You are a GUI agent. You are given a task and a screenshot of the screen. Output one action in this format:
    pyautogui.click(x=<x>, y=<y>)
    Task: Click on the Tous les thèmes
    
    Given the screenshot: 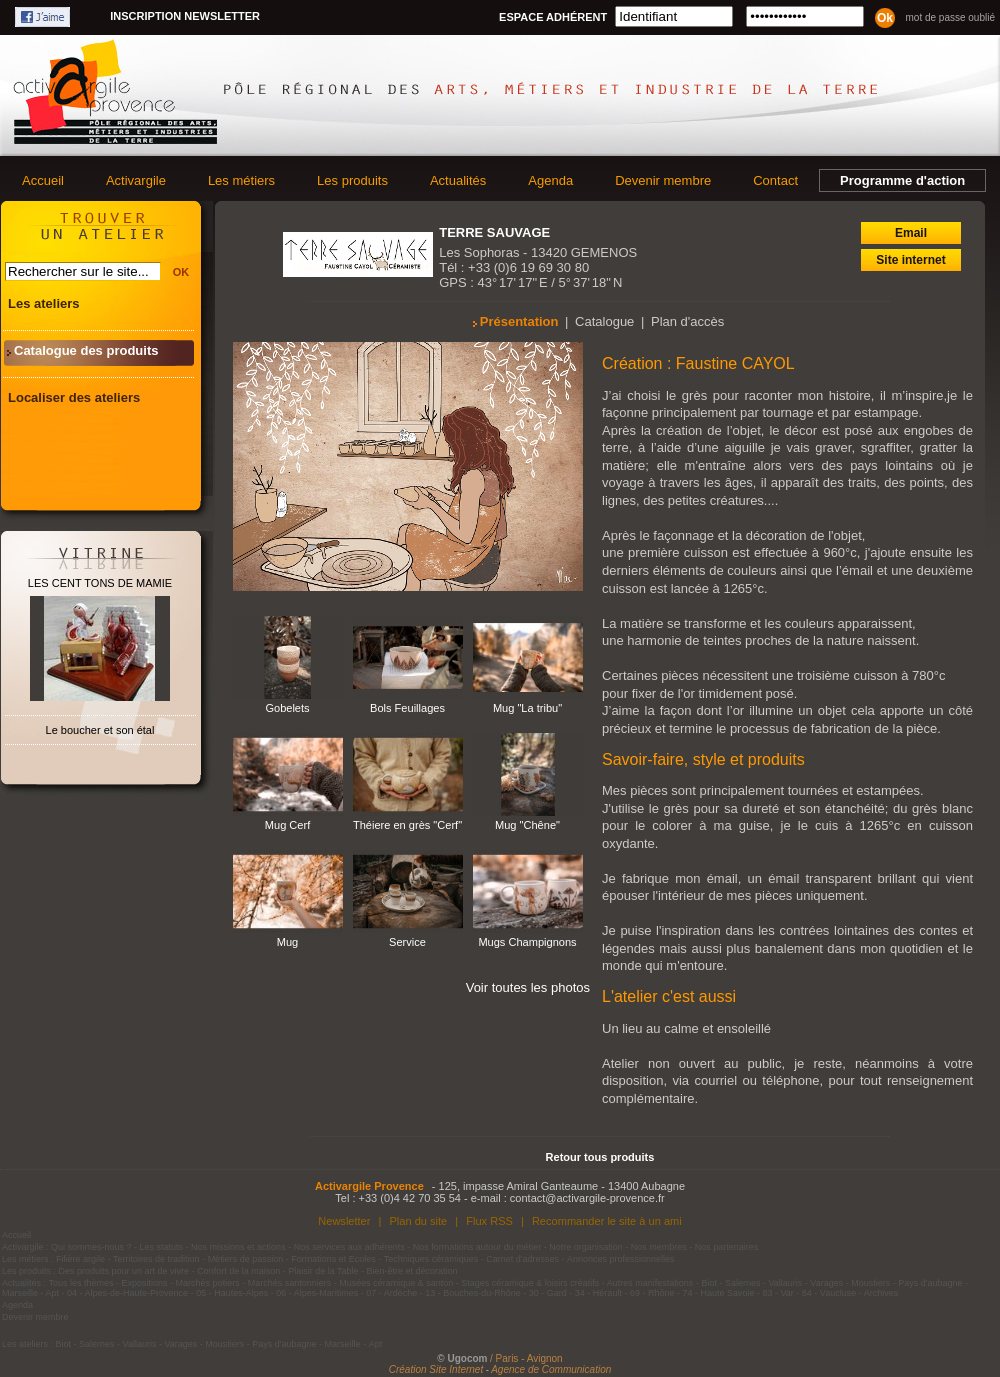 What is the action you would take?
    pyautogui.click(x=81, y=1283)
    